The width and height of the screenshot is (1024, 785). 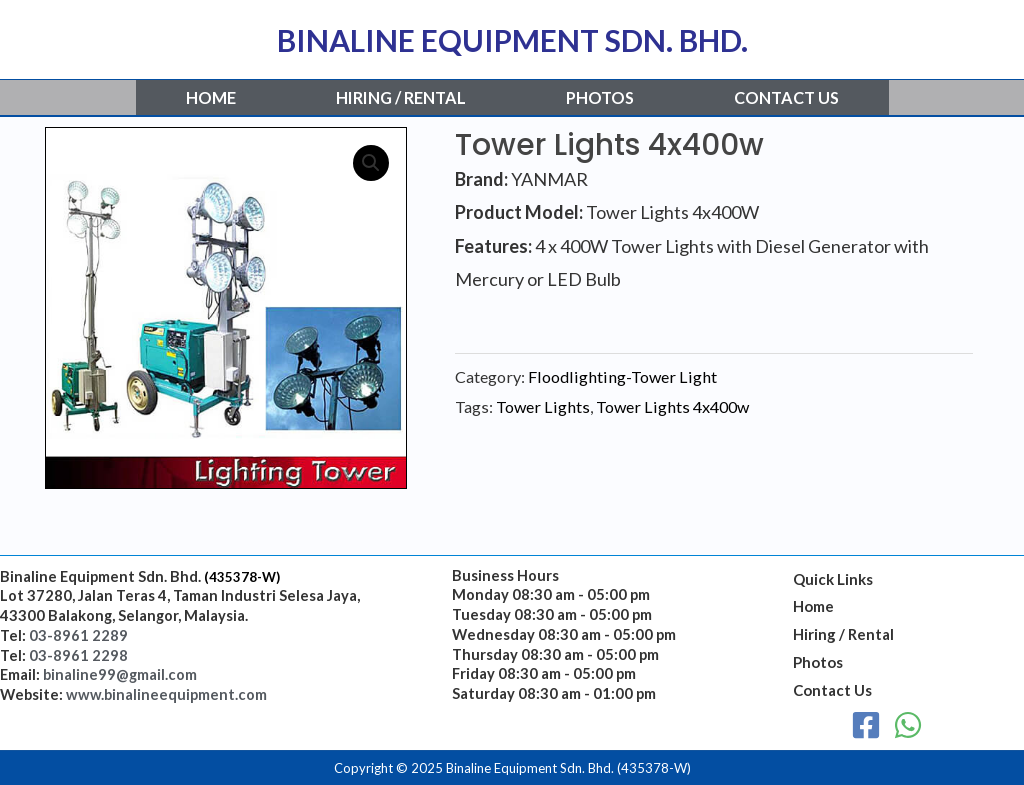 What do you see at coordinates (78, 655) in the screenshot?
I see `03-8961 2298` at bounding box center [78, 655].